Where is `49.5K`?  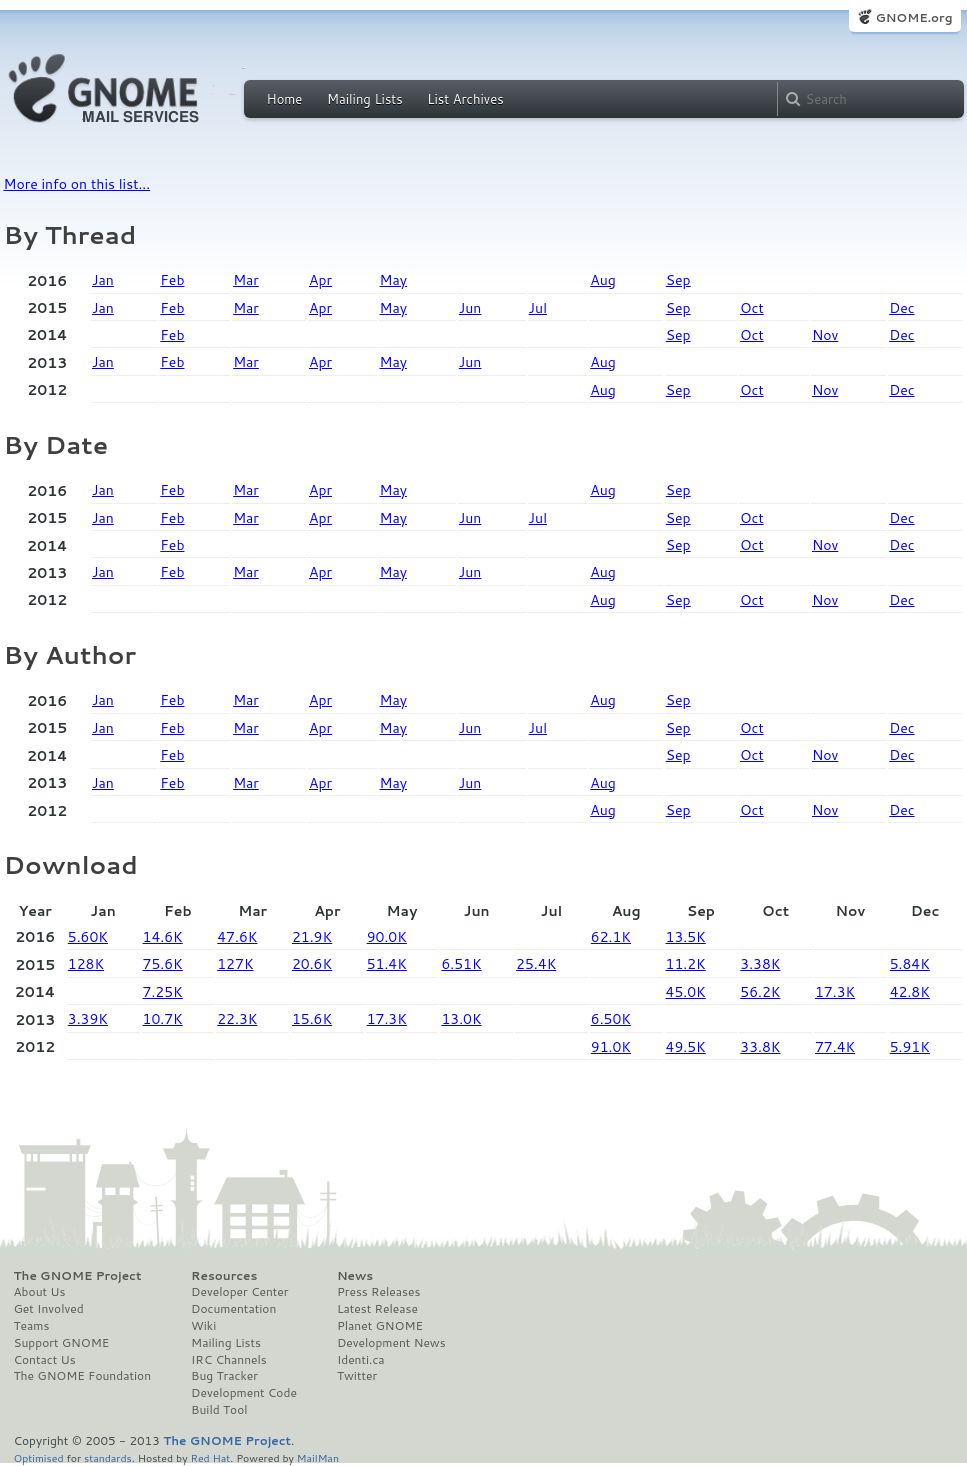 49.5K is located at coordinates (686, 1047).